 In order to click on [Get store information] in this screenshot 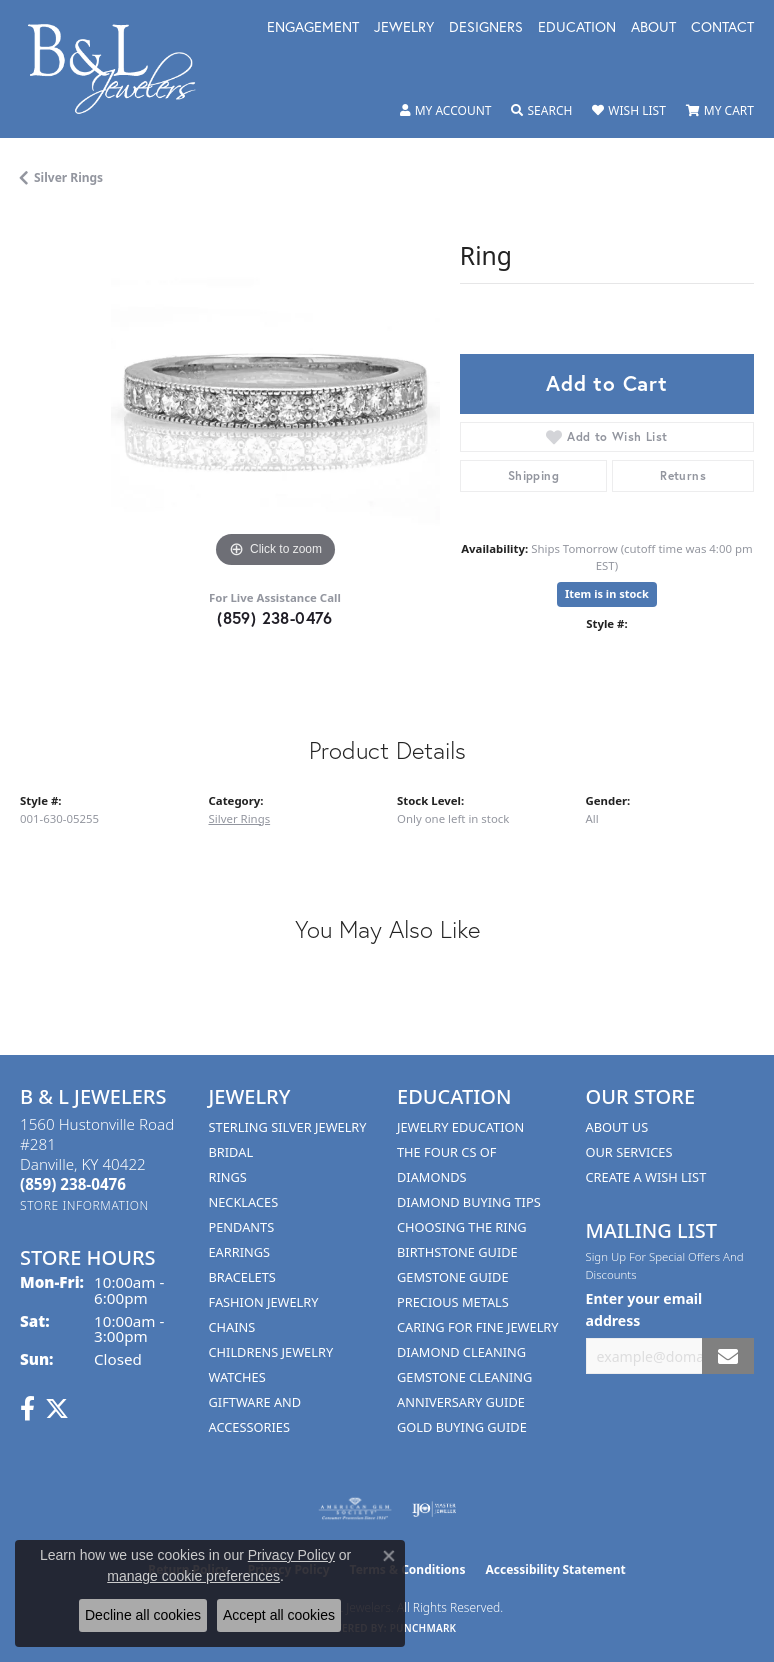, I will do `click(84, 1205)`.